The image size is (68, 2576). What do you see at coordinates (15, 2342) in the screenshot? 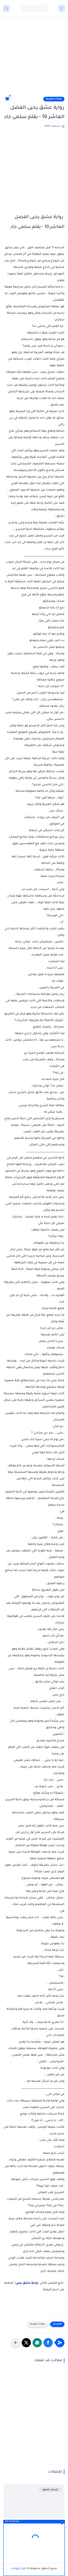
I see `[مشاركة في التطبيقات الأخرى]` at bounding box center [15, 2342].